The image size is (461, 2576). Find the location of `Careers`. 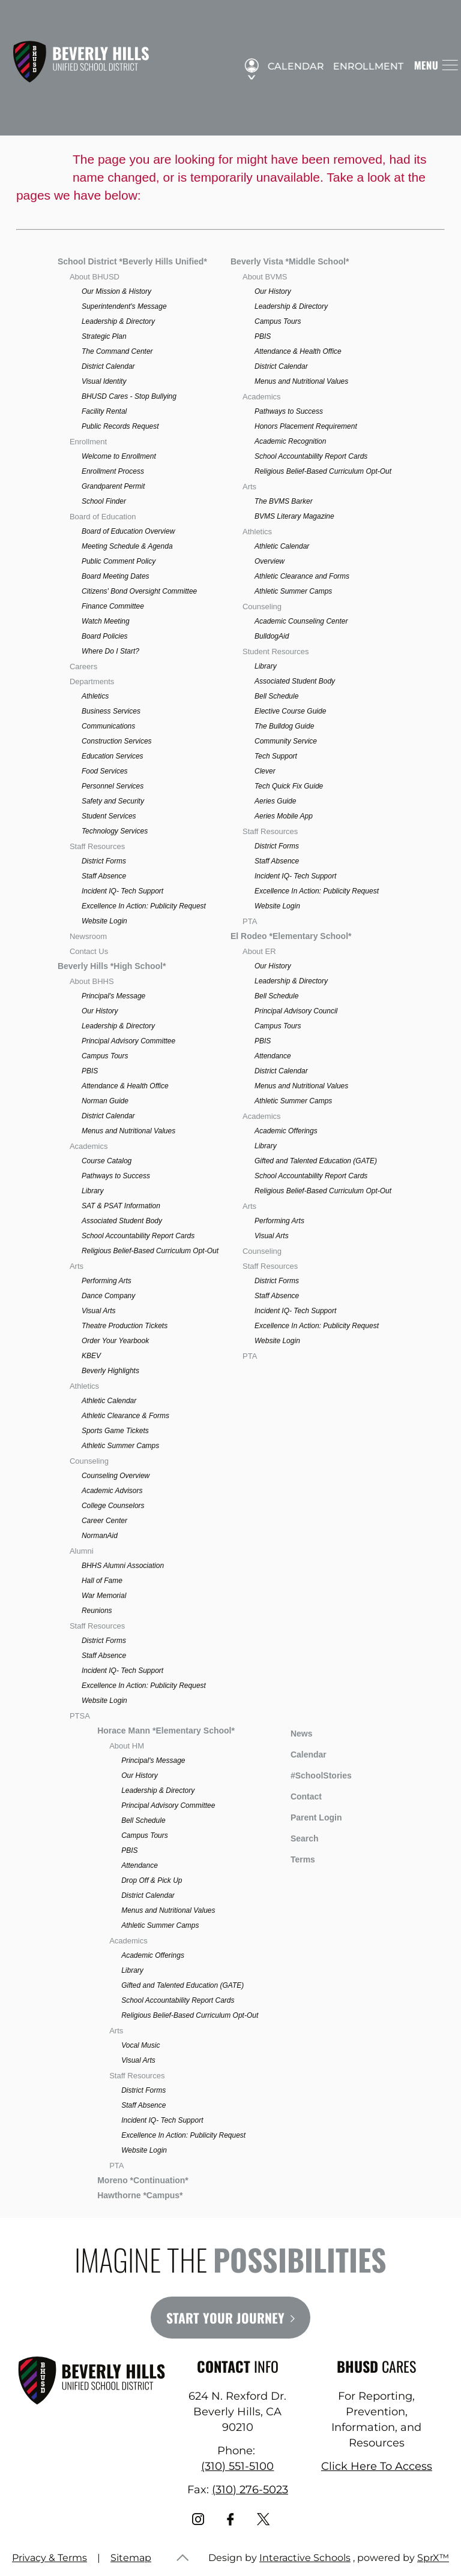

Careers is located at coordinates (83, 666).